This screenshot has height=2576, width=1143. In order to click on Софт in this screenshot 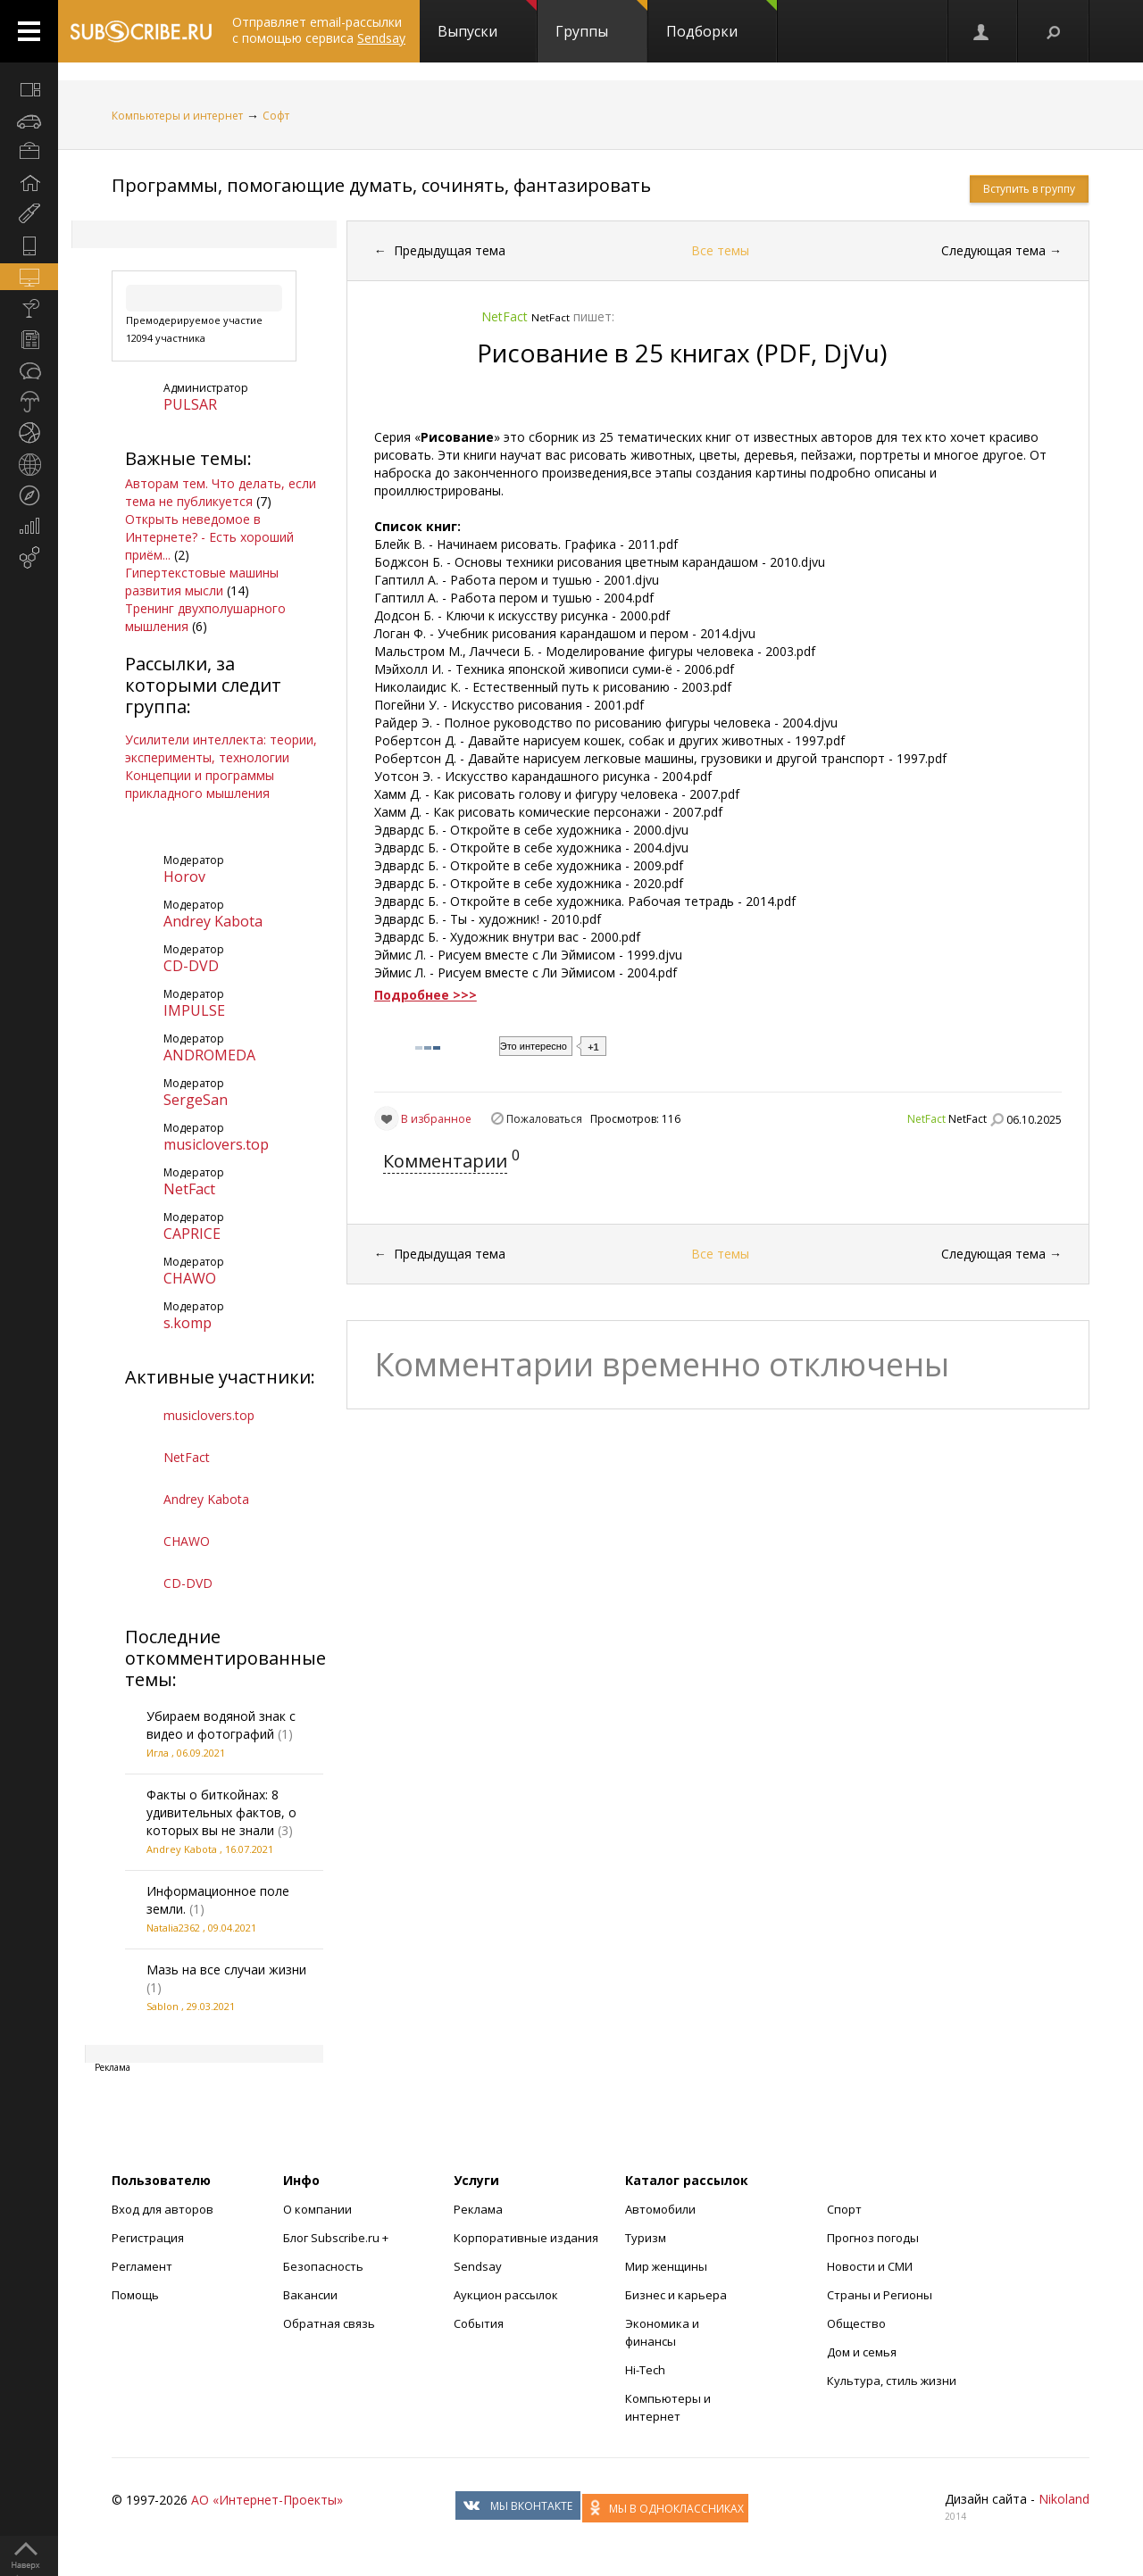, I will do `click(276, 115)`.